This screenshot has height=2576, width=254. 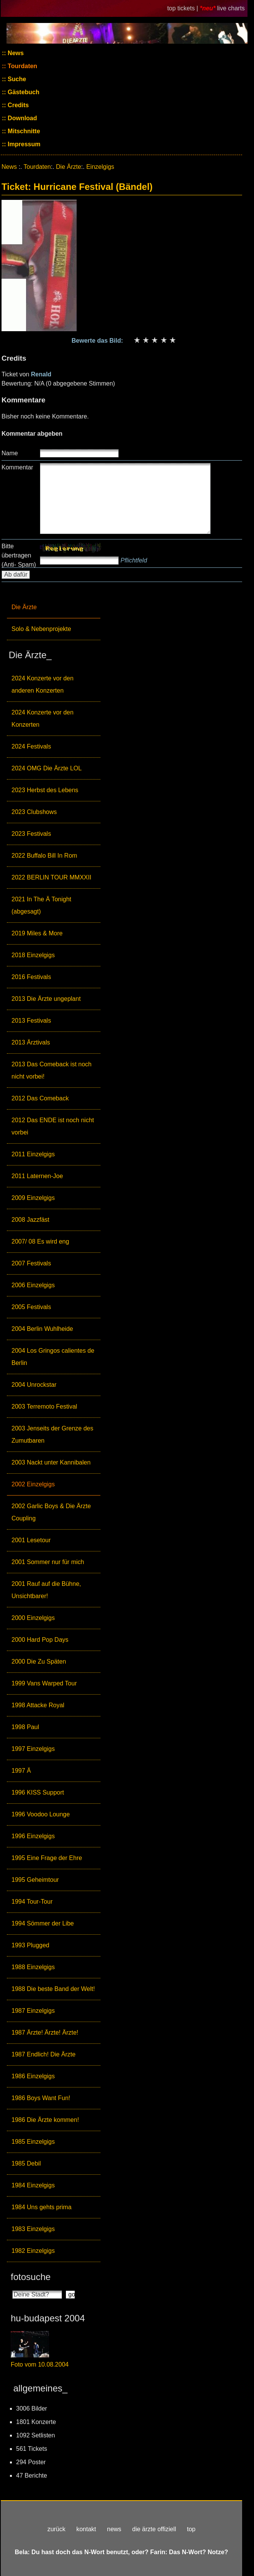 What do you see at coordinates (154, 2529) in the screenshot?
I see `die ärzte offiziell` at bounding box center [154, 2529].